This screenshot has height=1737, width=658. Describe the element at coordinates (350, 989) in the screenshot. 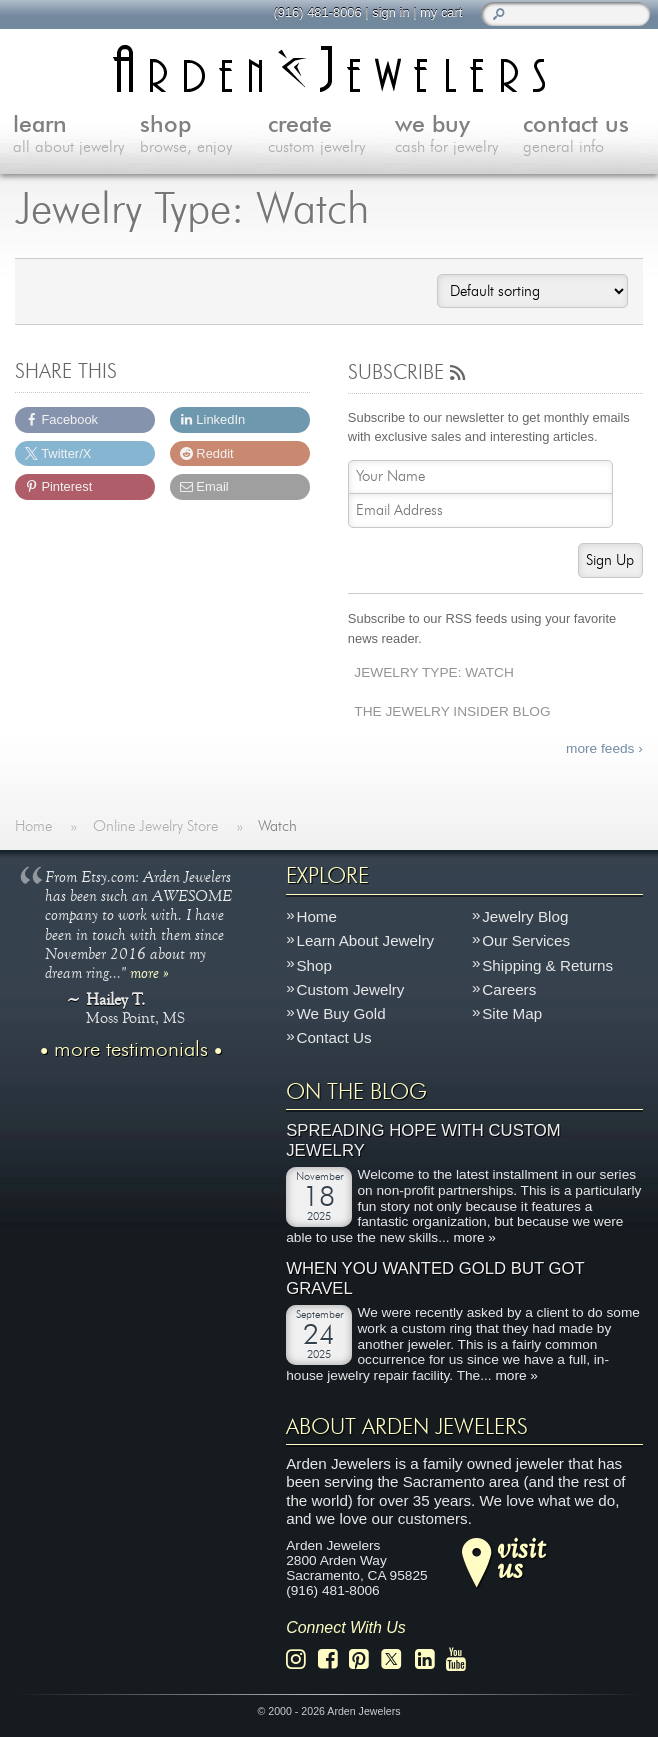

I see `Custom Jewelry` at that location.